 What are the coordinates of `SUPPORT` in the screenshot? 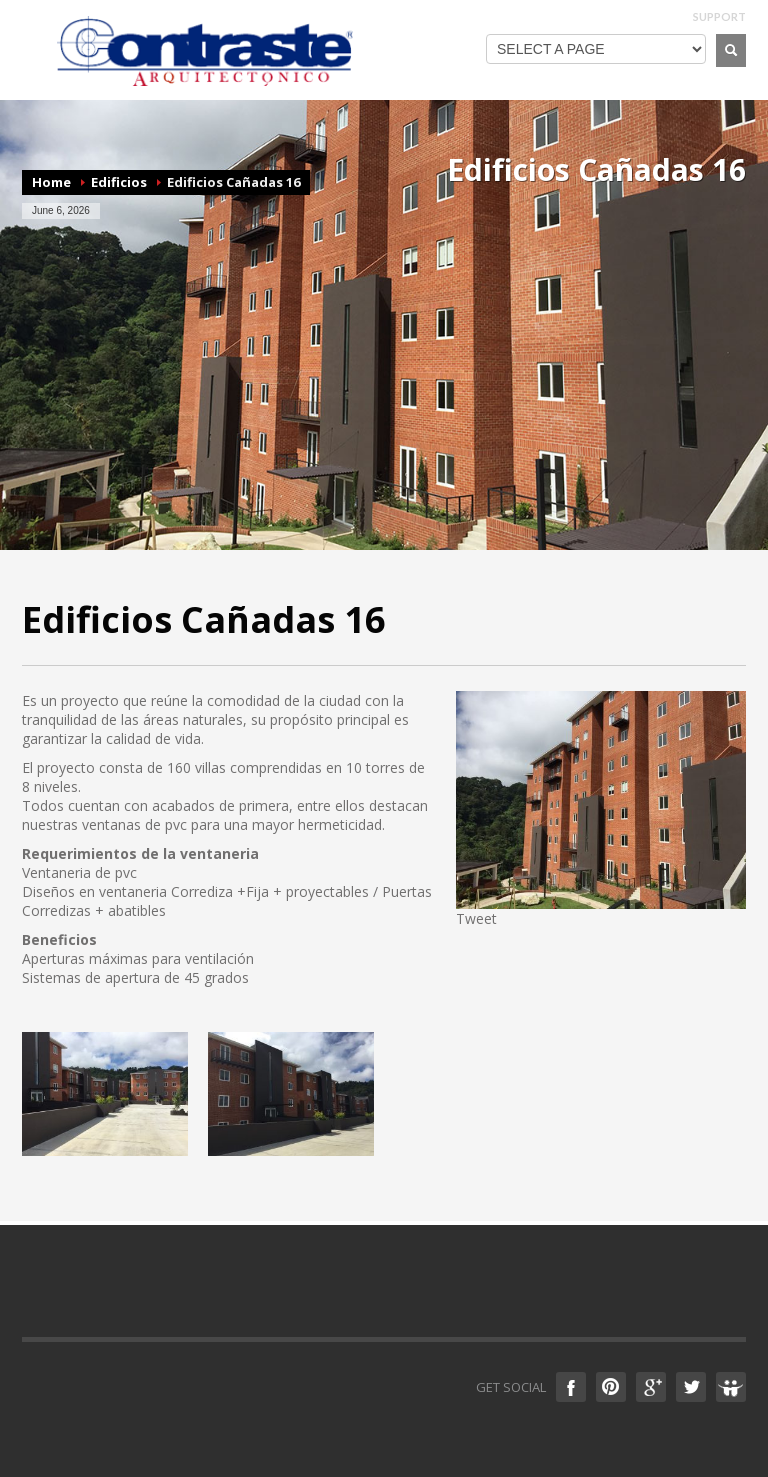 It's located at (719, 16).